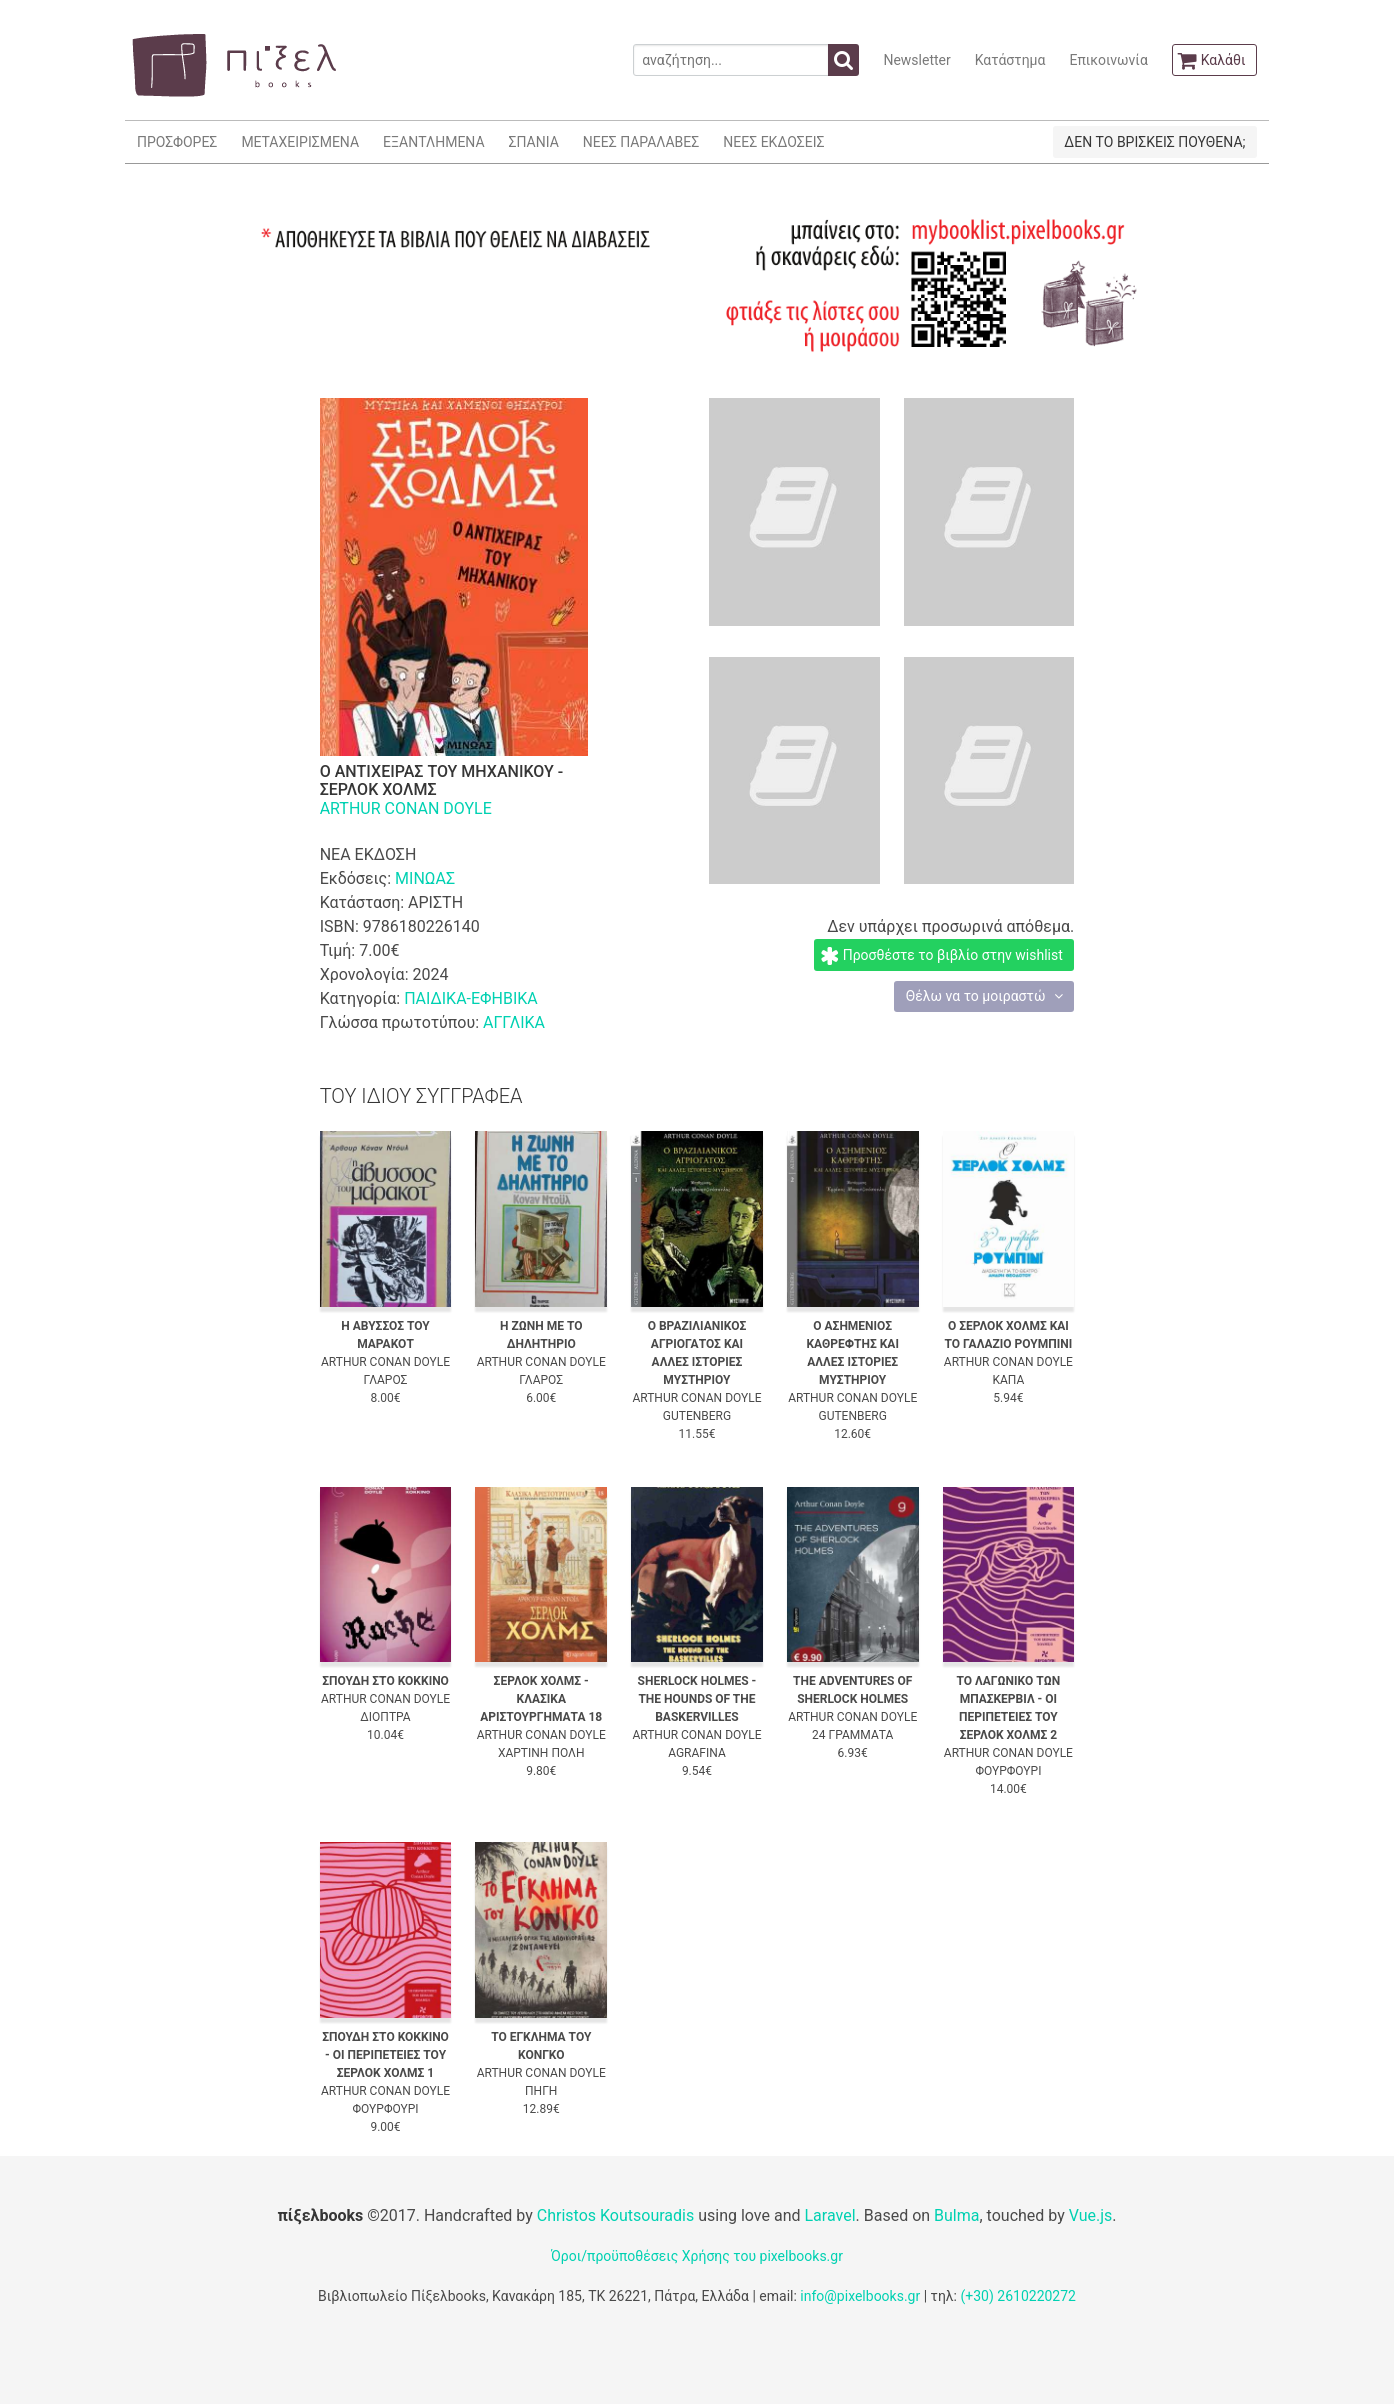  What do you see at coordinates (852, 1735) in the screenshot?
I see `24 ΓΡΑΜΜΑΤΑ` at bounding box center [852, 1735].